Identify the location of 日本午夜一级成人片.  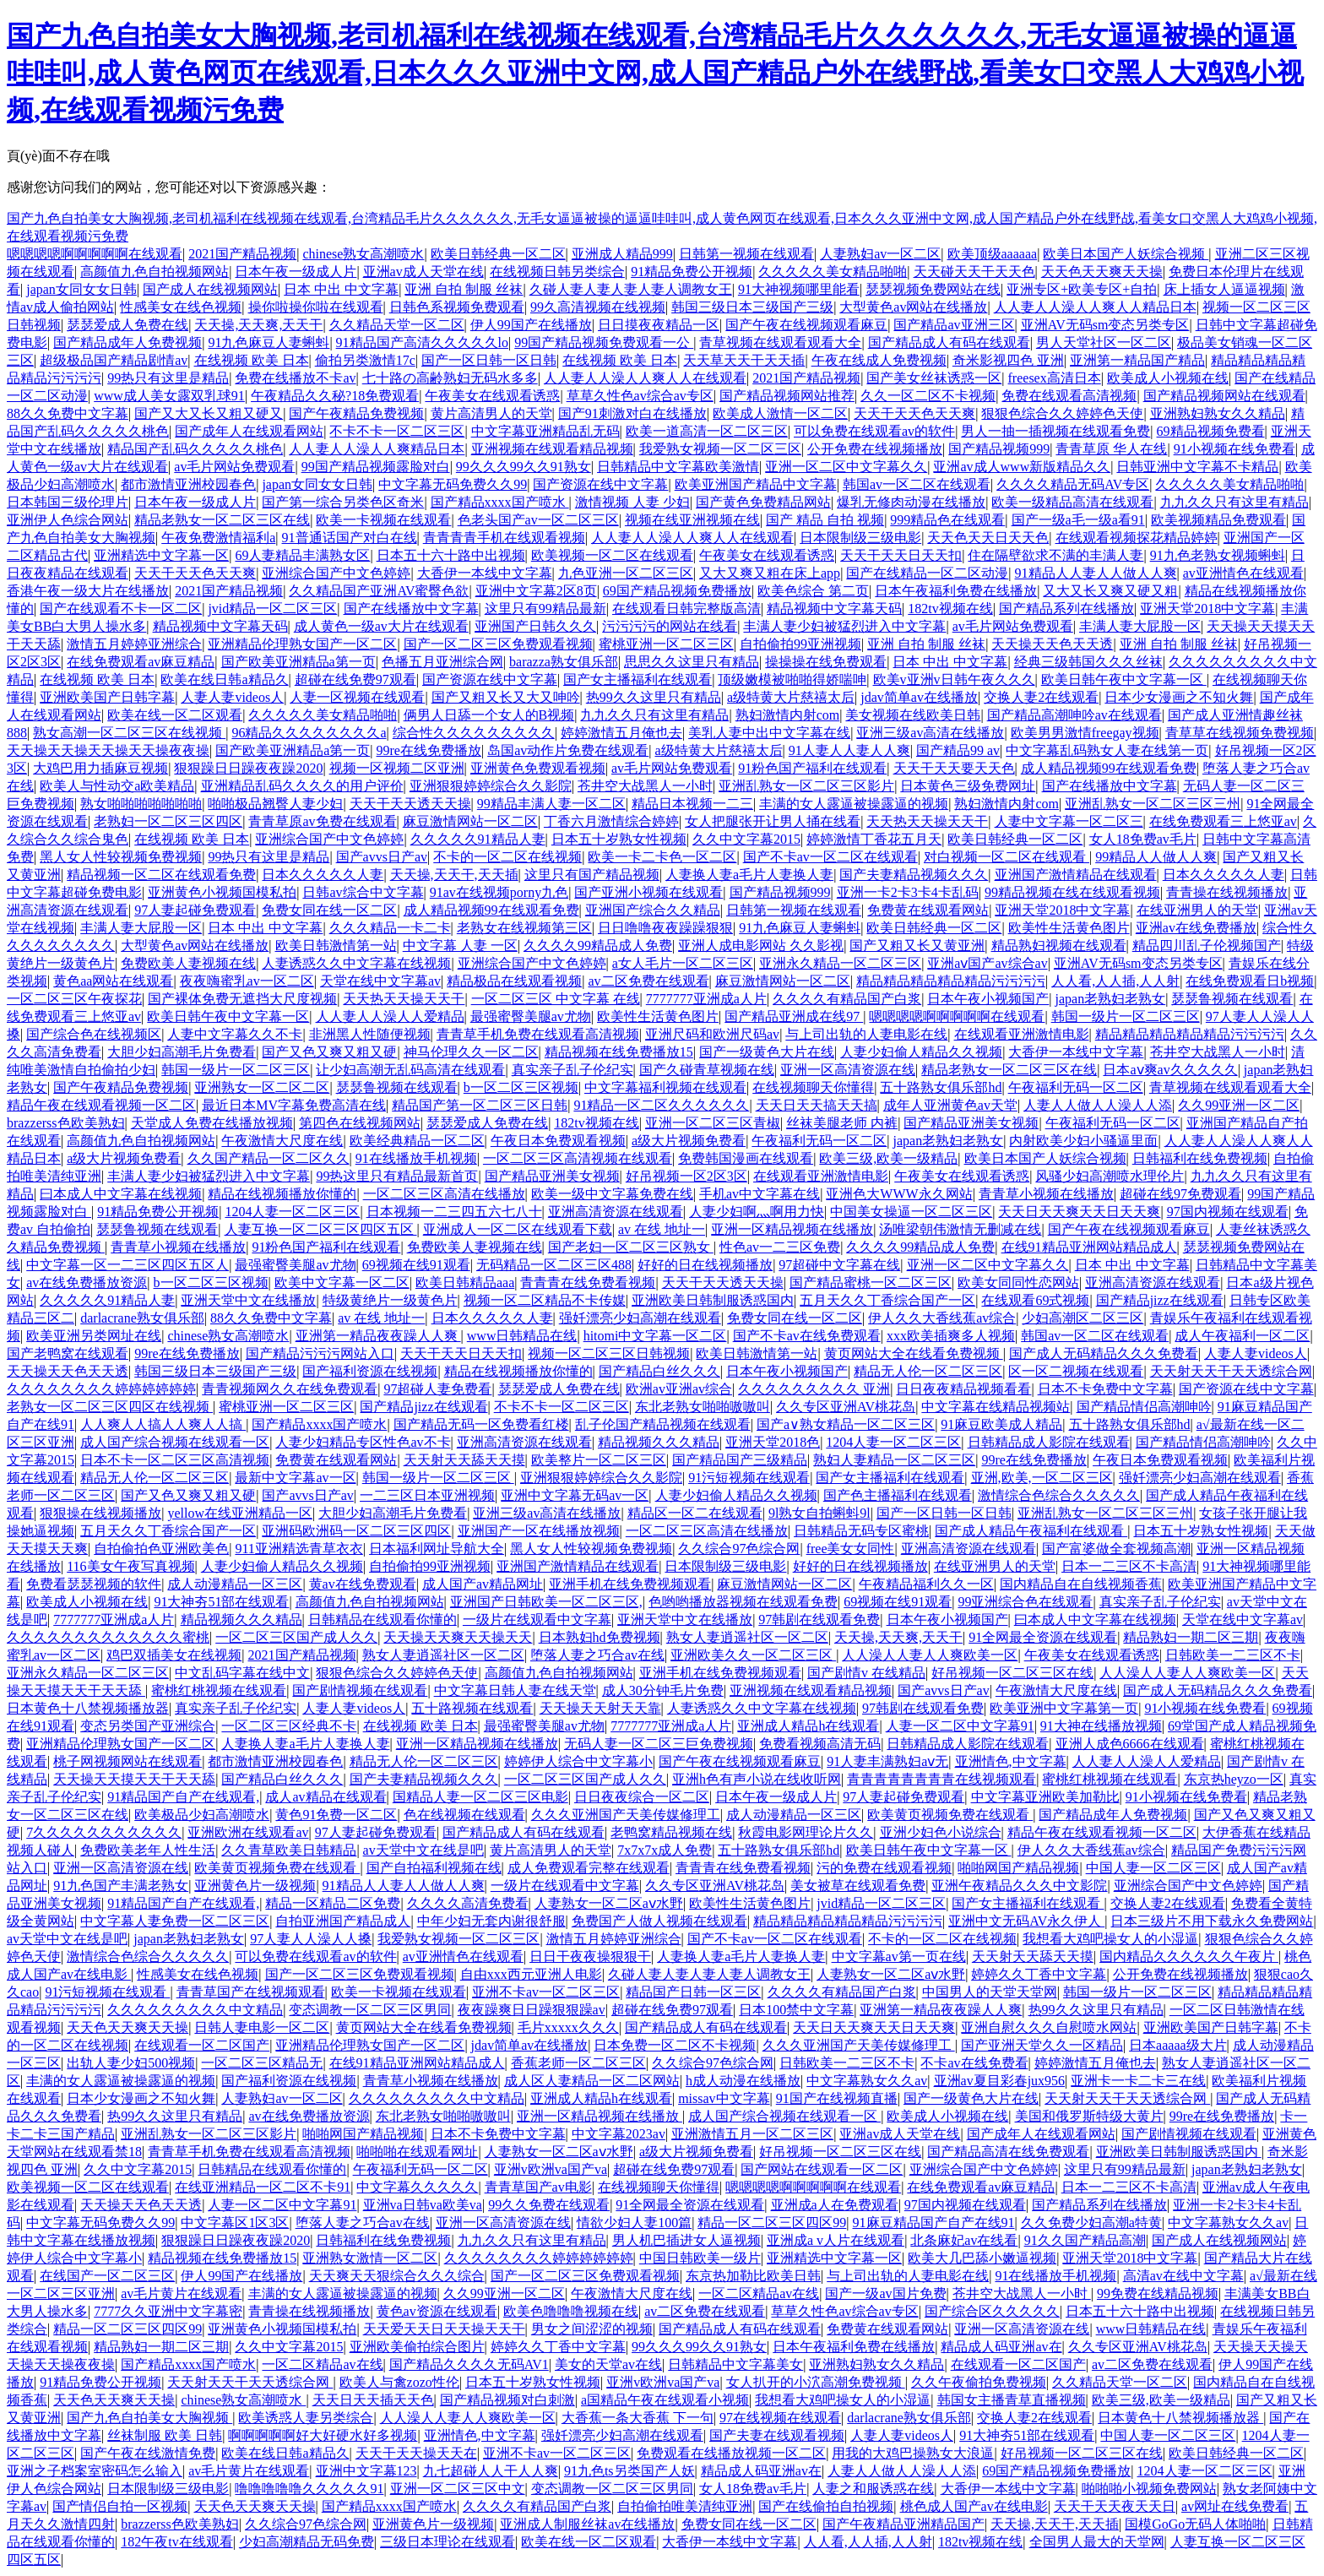
(295, 271).